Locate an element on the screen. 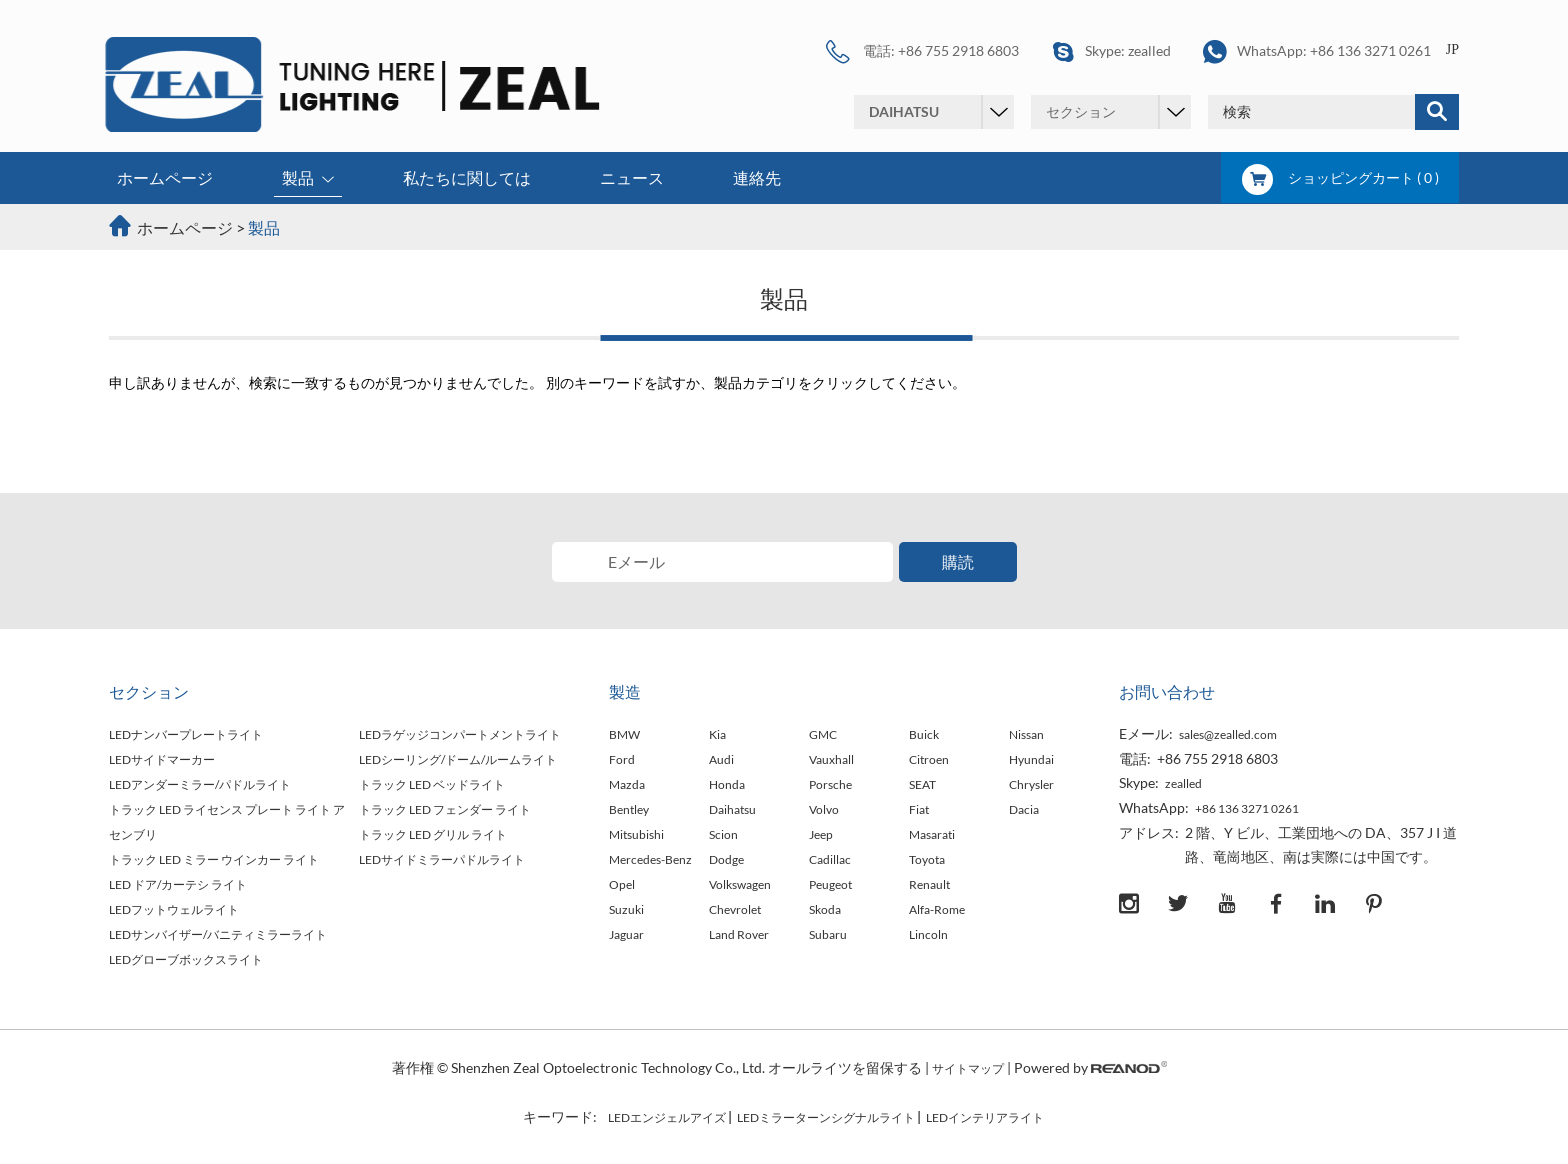 The height and width of the screenshot is (1164, 1568). Mercedes-Benz is located at coordinates (650, 859).